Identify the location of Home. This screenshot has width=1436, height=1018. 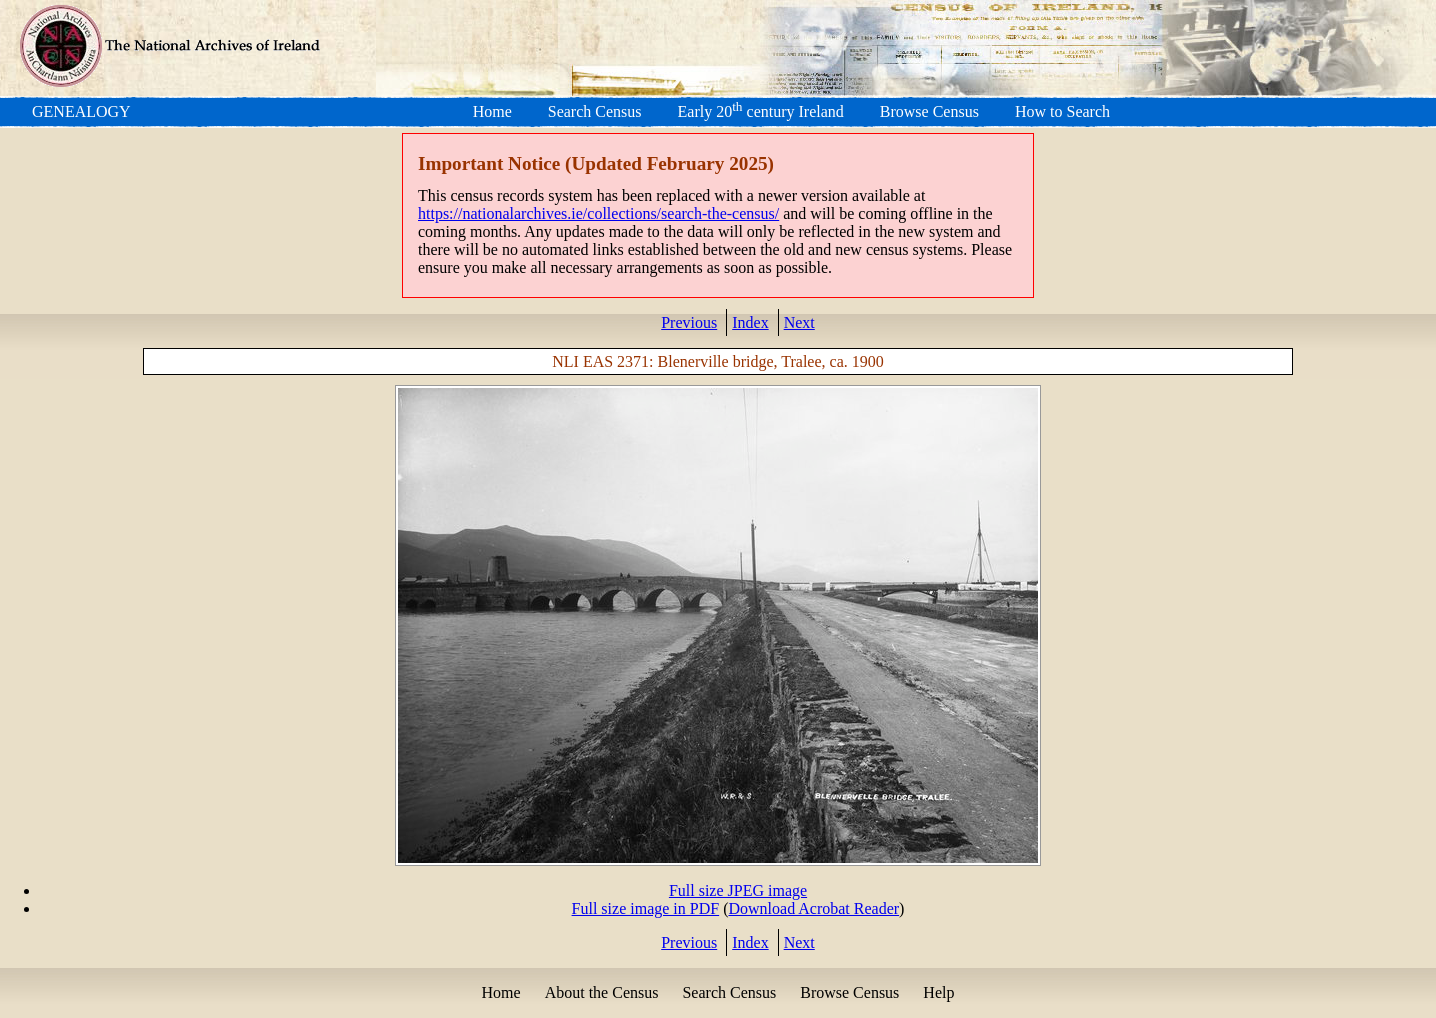
(492, 111).